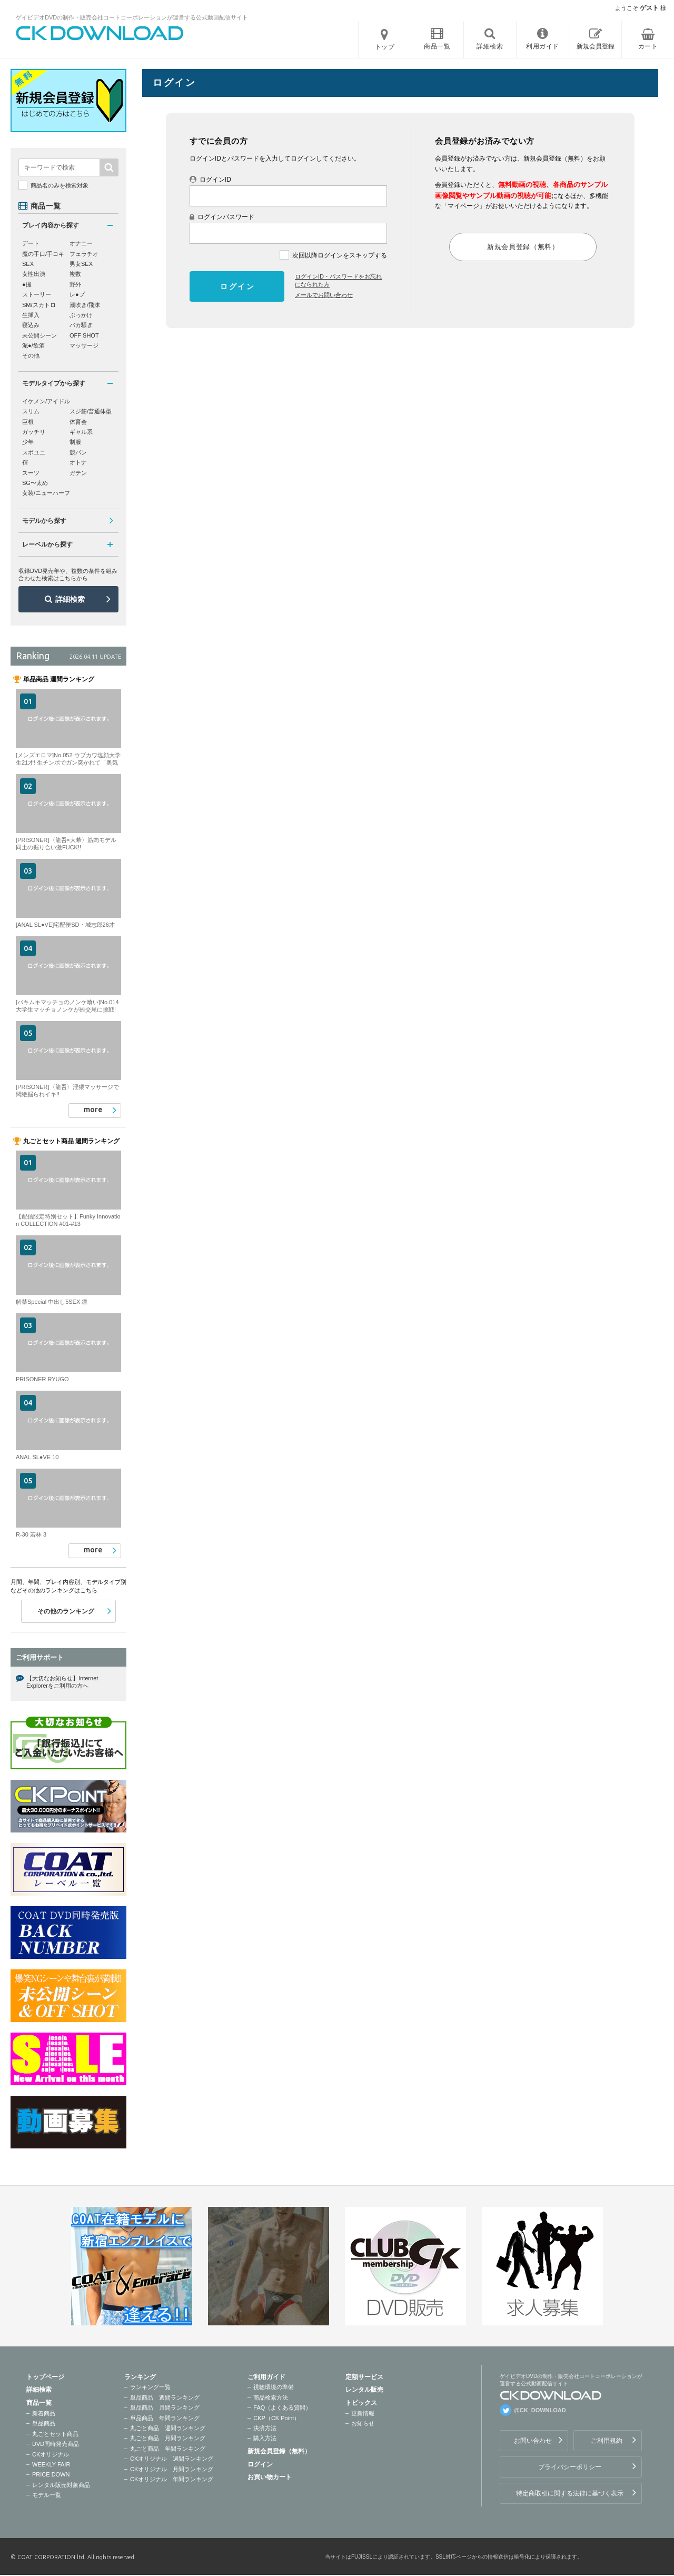 The image size is (674, 2576). What do you see at coordinates (132, 17) in the screenshot?
I see `ゲイビデオDVDの制作・販売会社コートコーポレーションが運営する公式動画配信サイト` at bounding box center [132, 17].